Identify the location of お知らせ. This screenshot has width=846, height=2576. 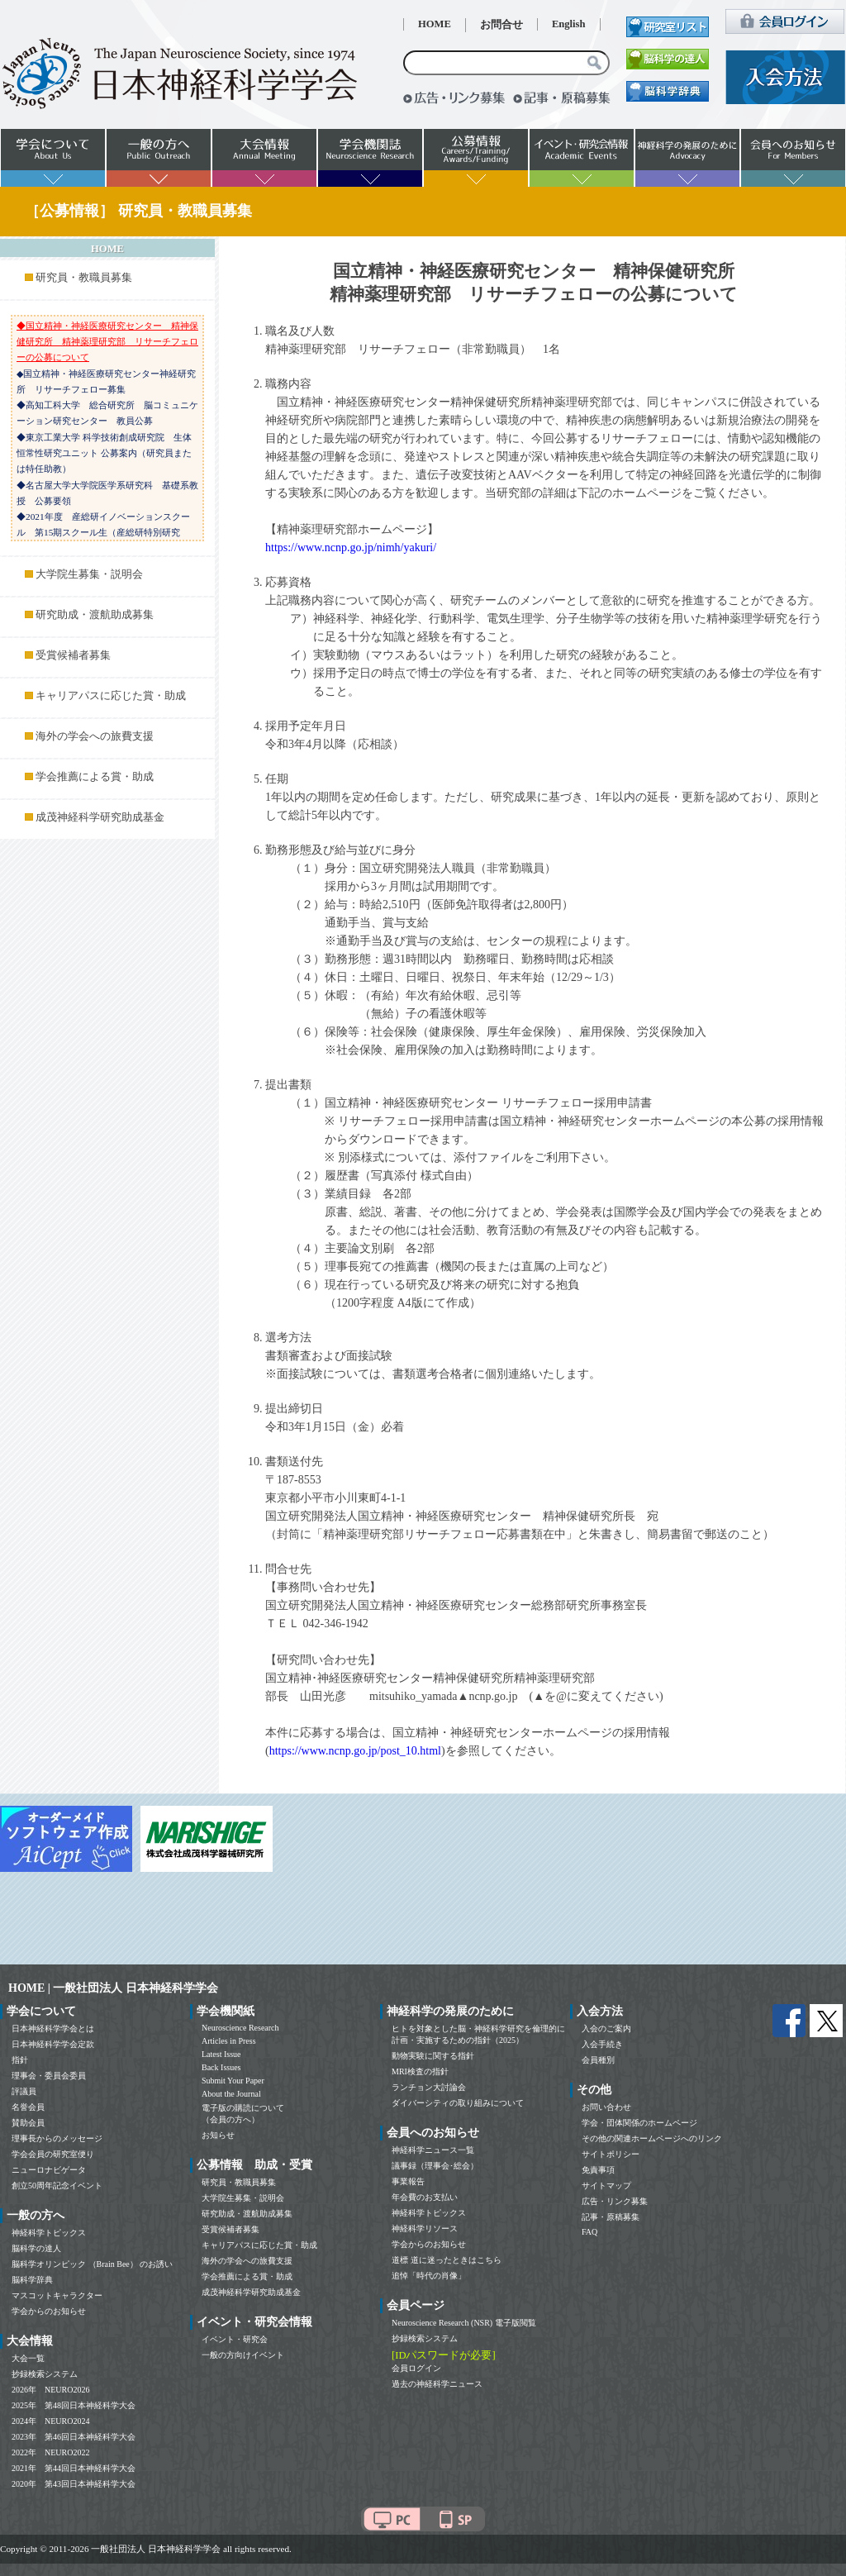
(218, 2135).